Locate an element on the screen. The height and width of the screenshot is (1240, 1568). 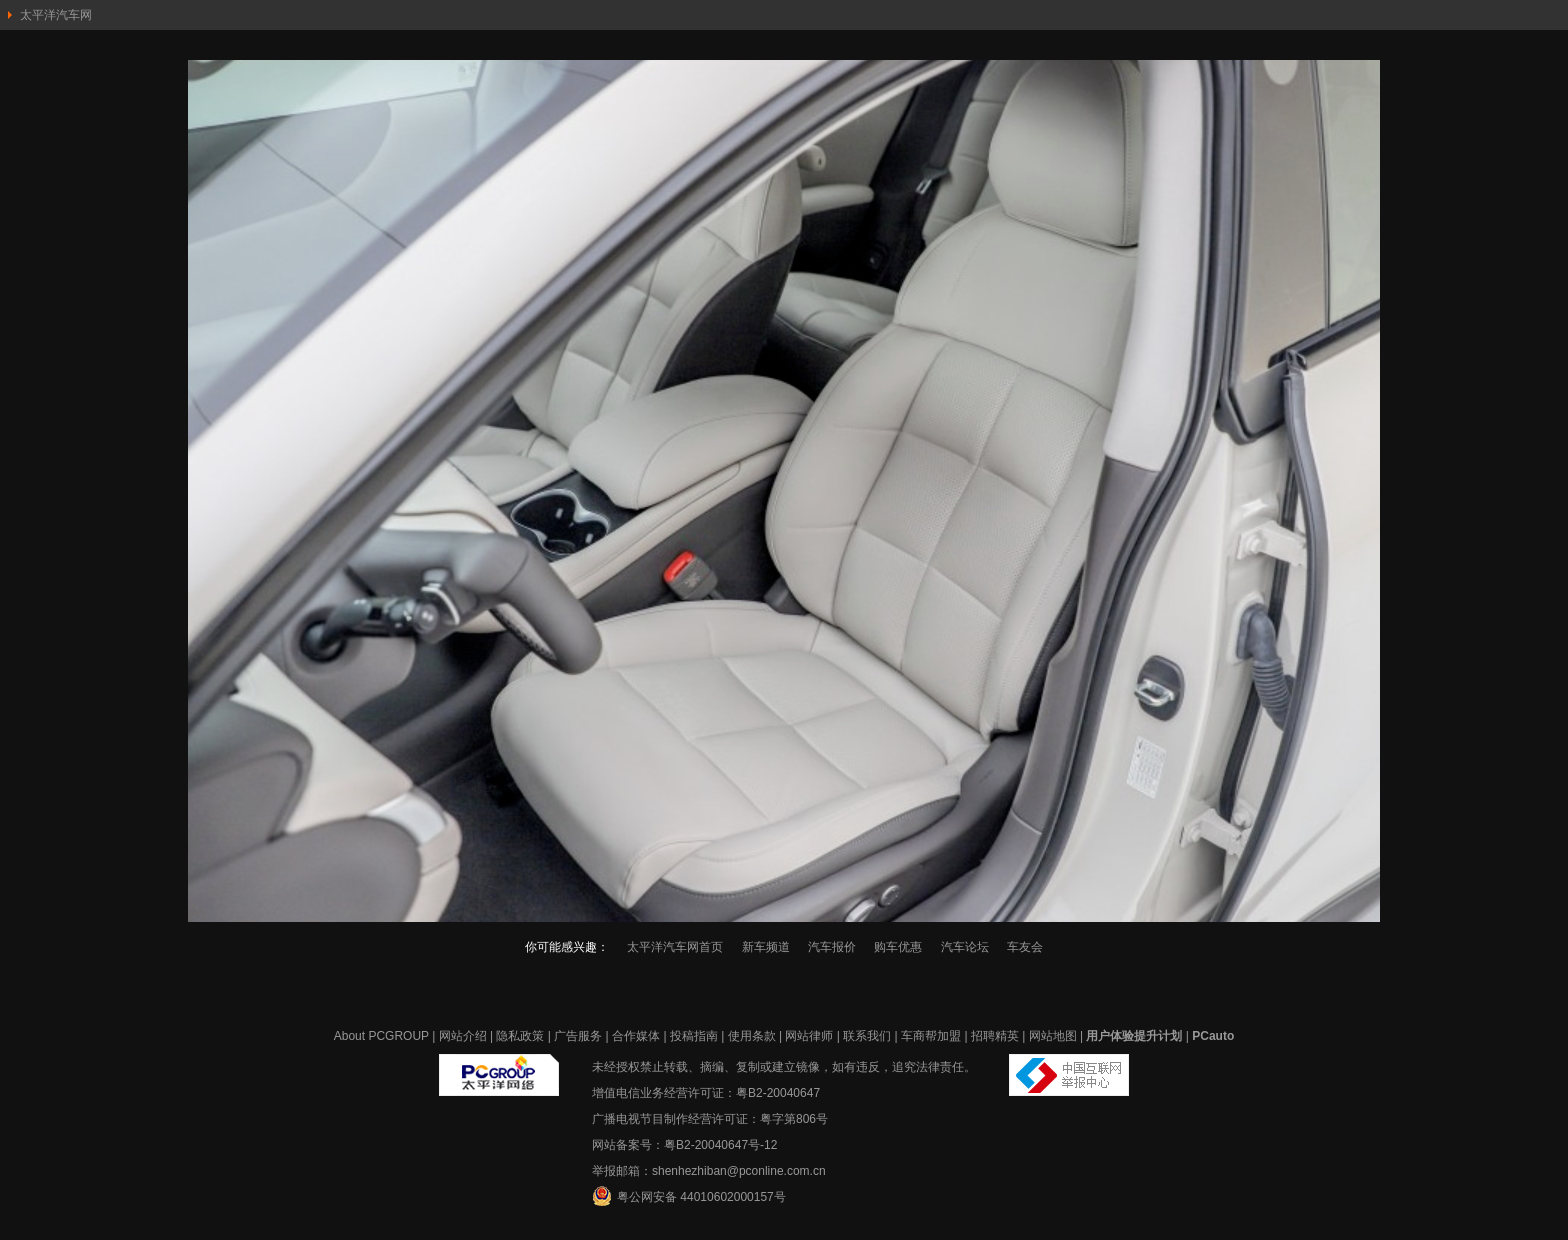
汽车论坛 is located at coordinates (965, 947).